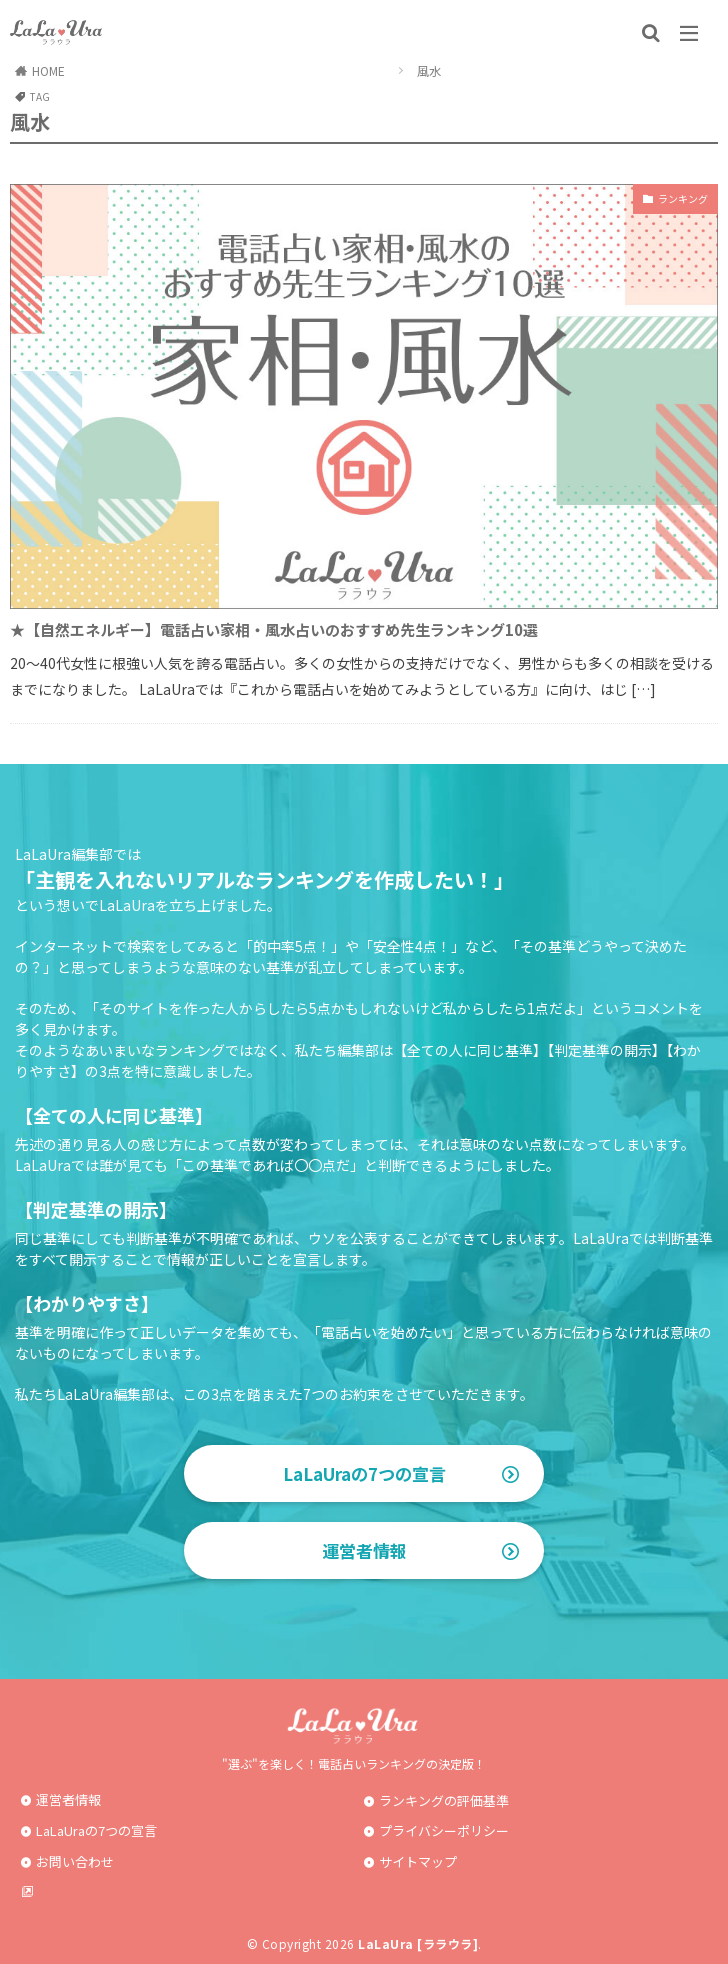  What do you see at coordinates (75, 1861) in the screenshot?
I see `お問い合わせ` at bounding box center [75, 1861].